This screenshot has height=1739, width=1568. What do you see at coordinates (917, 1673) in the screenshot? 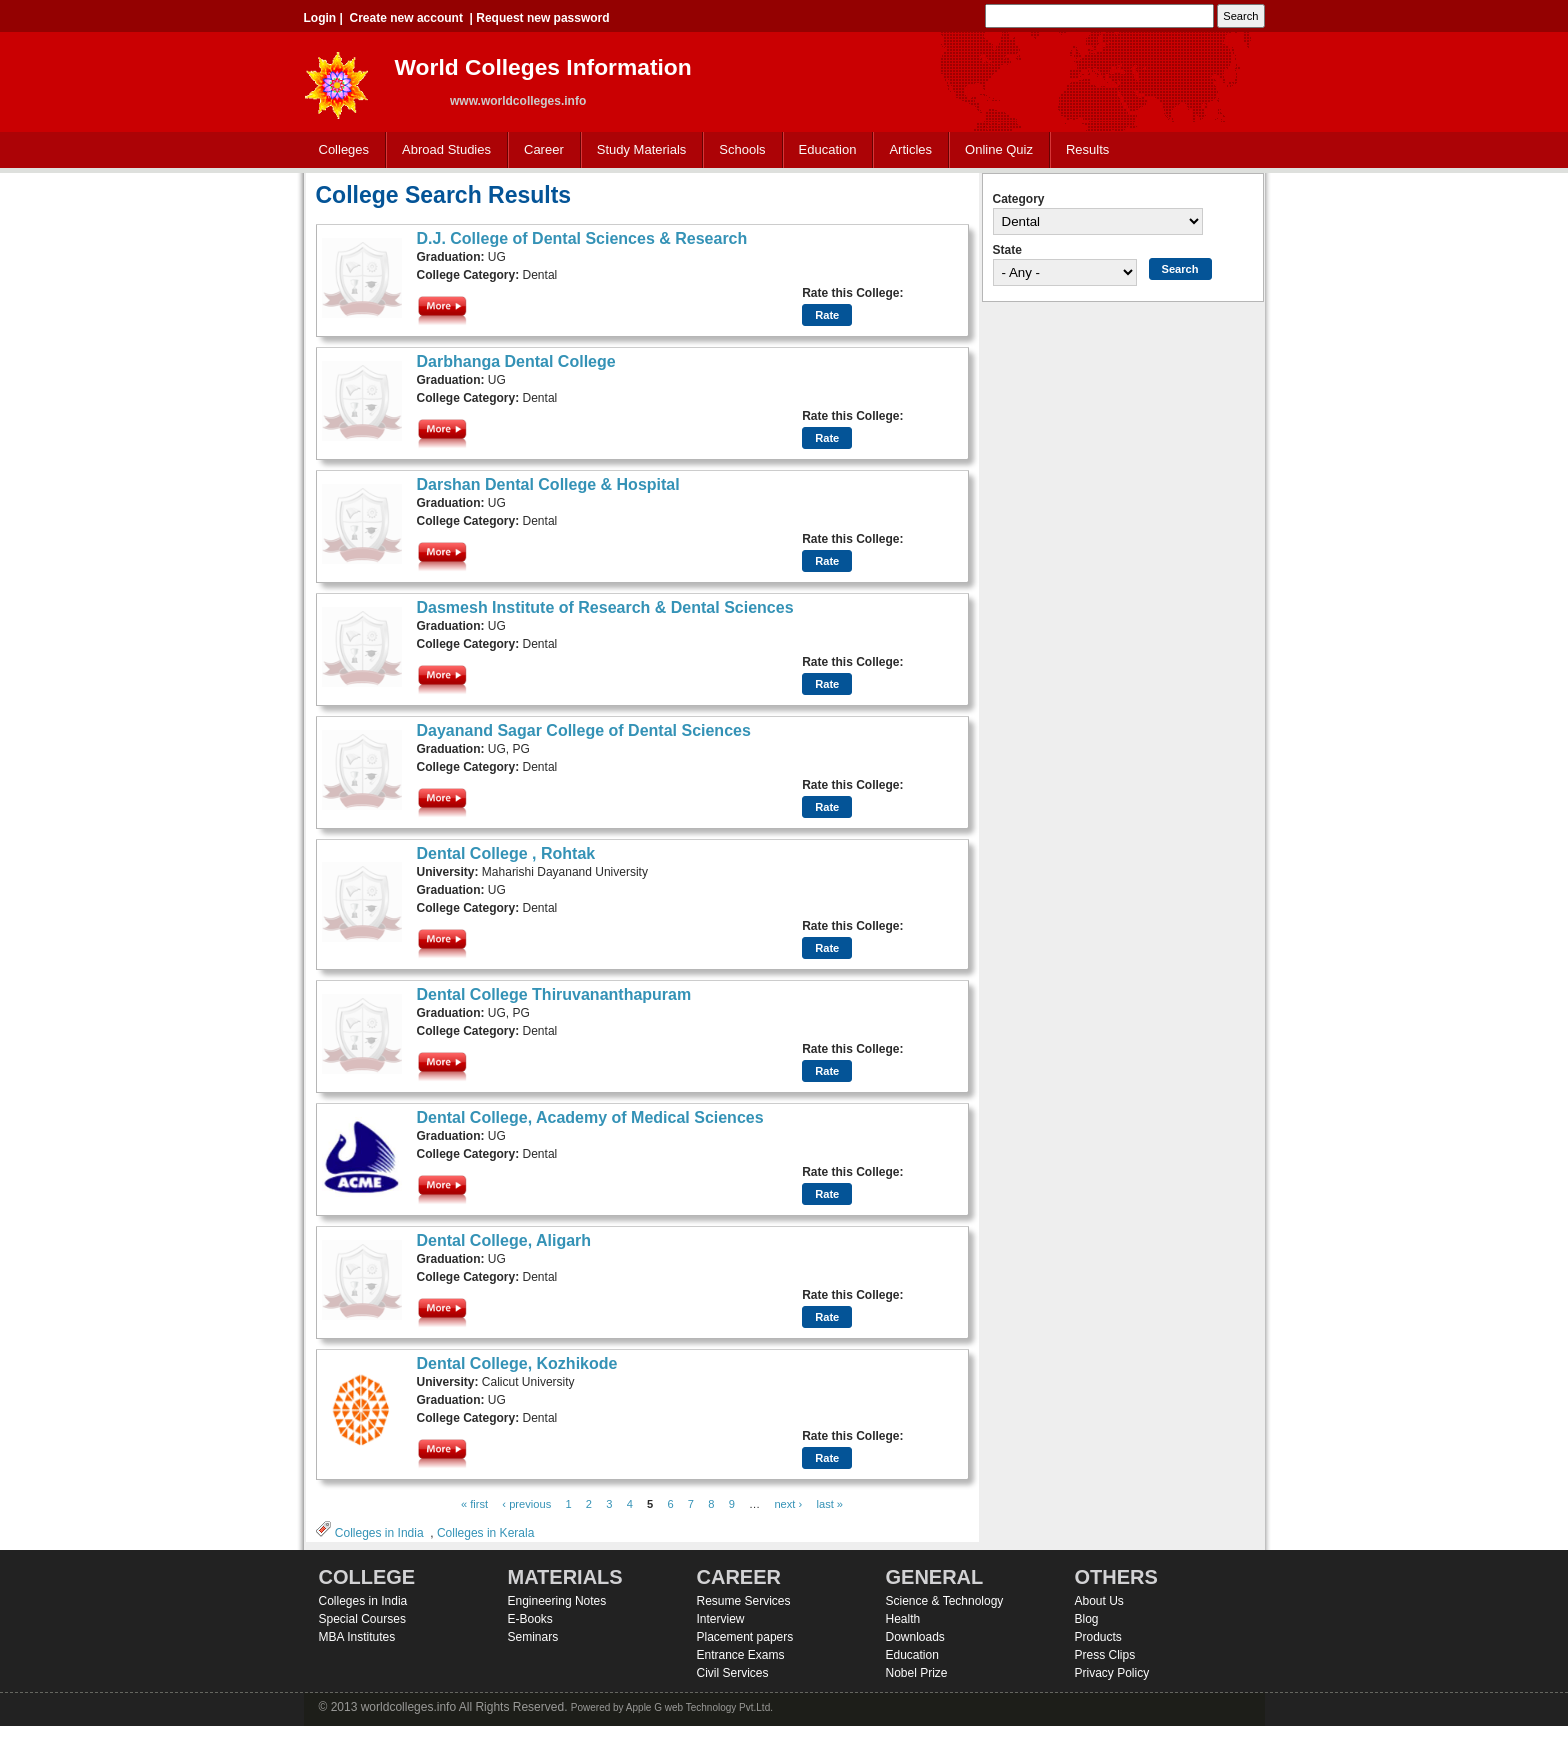
I see `Nobel Prize` at bounding box center [917, 1673].